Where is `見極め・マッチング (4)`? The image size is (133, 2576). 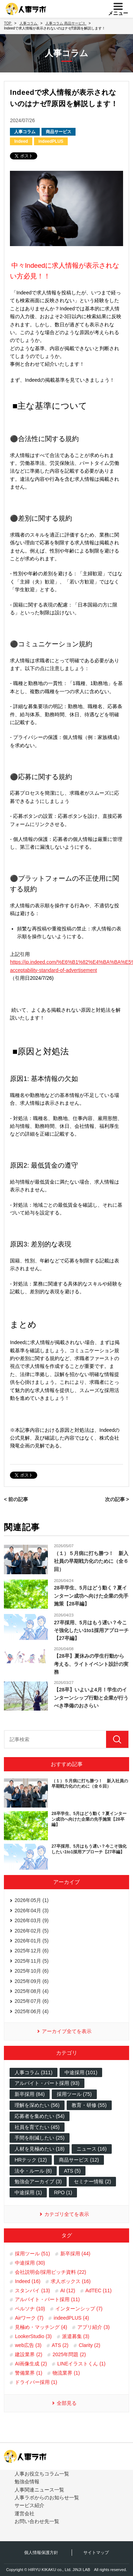 見極め・マッチング (4) is located at coordinates (41, 2327).